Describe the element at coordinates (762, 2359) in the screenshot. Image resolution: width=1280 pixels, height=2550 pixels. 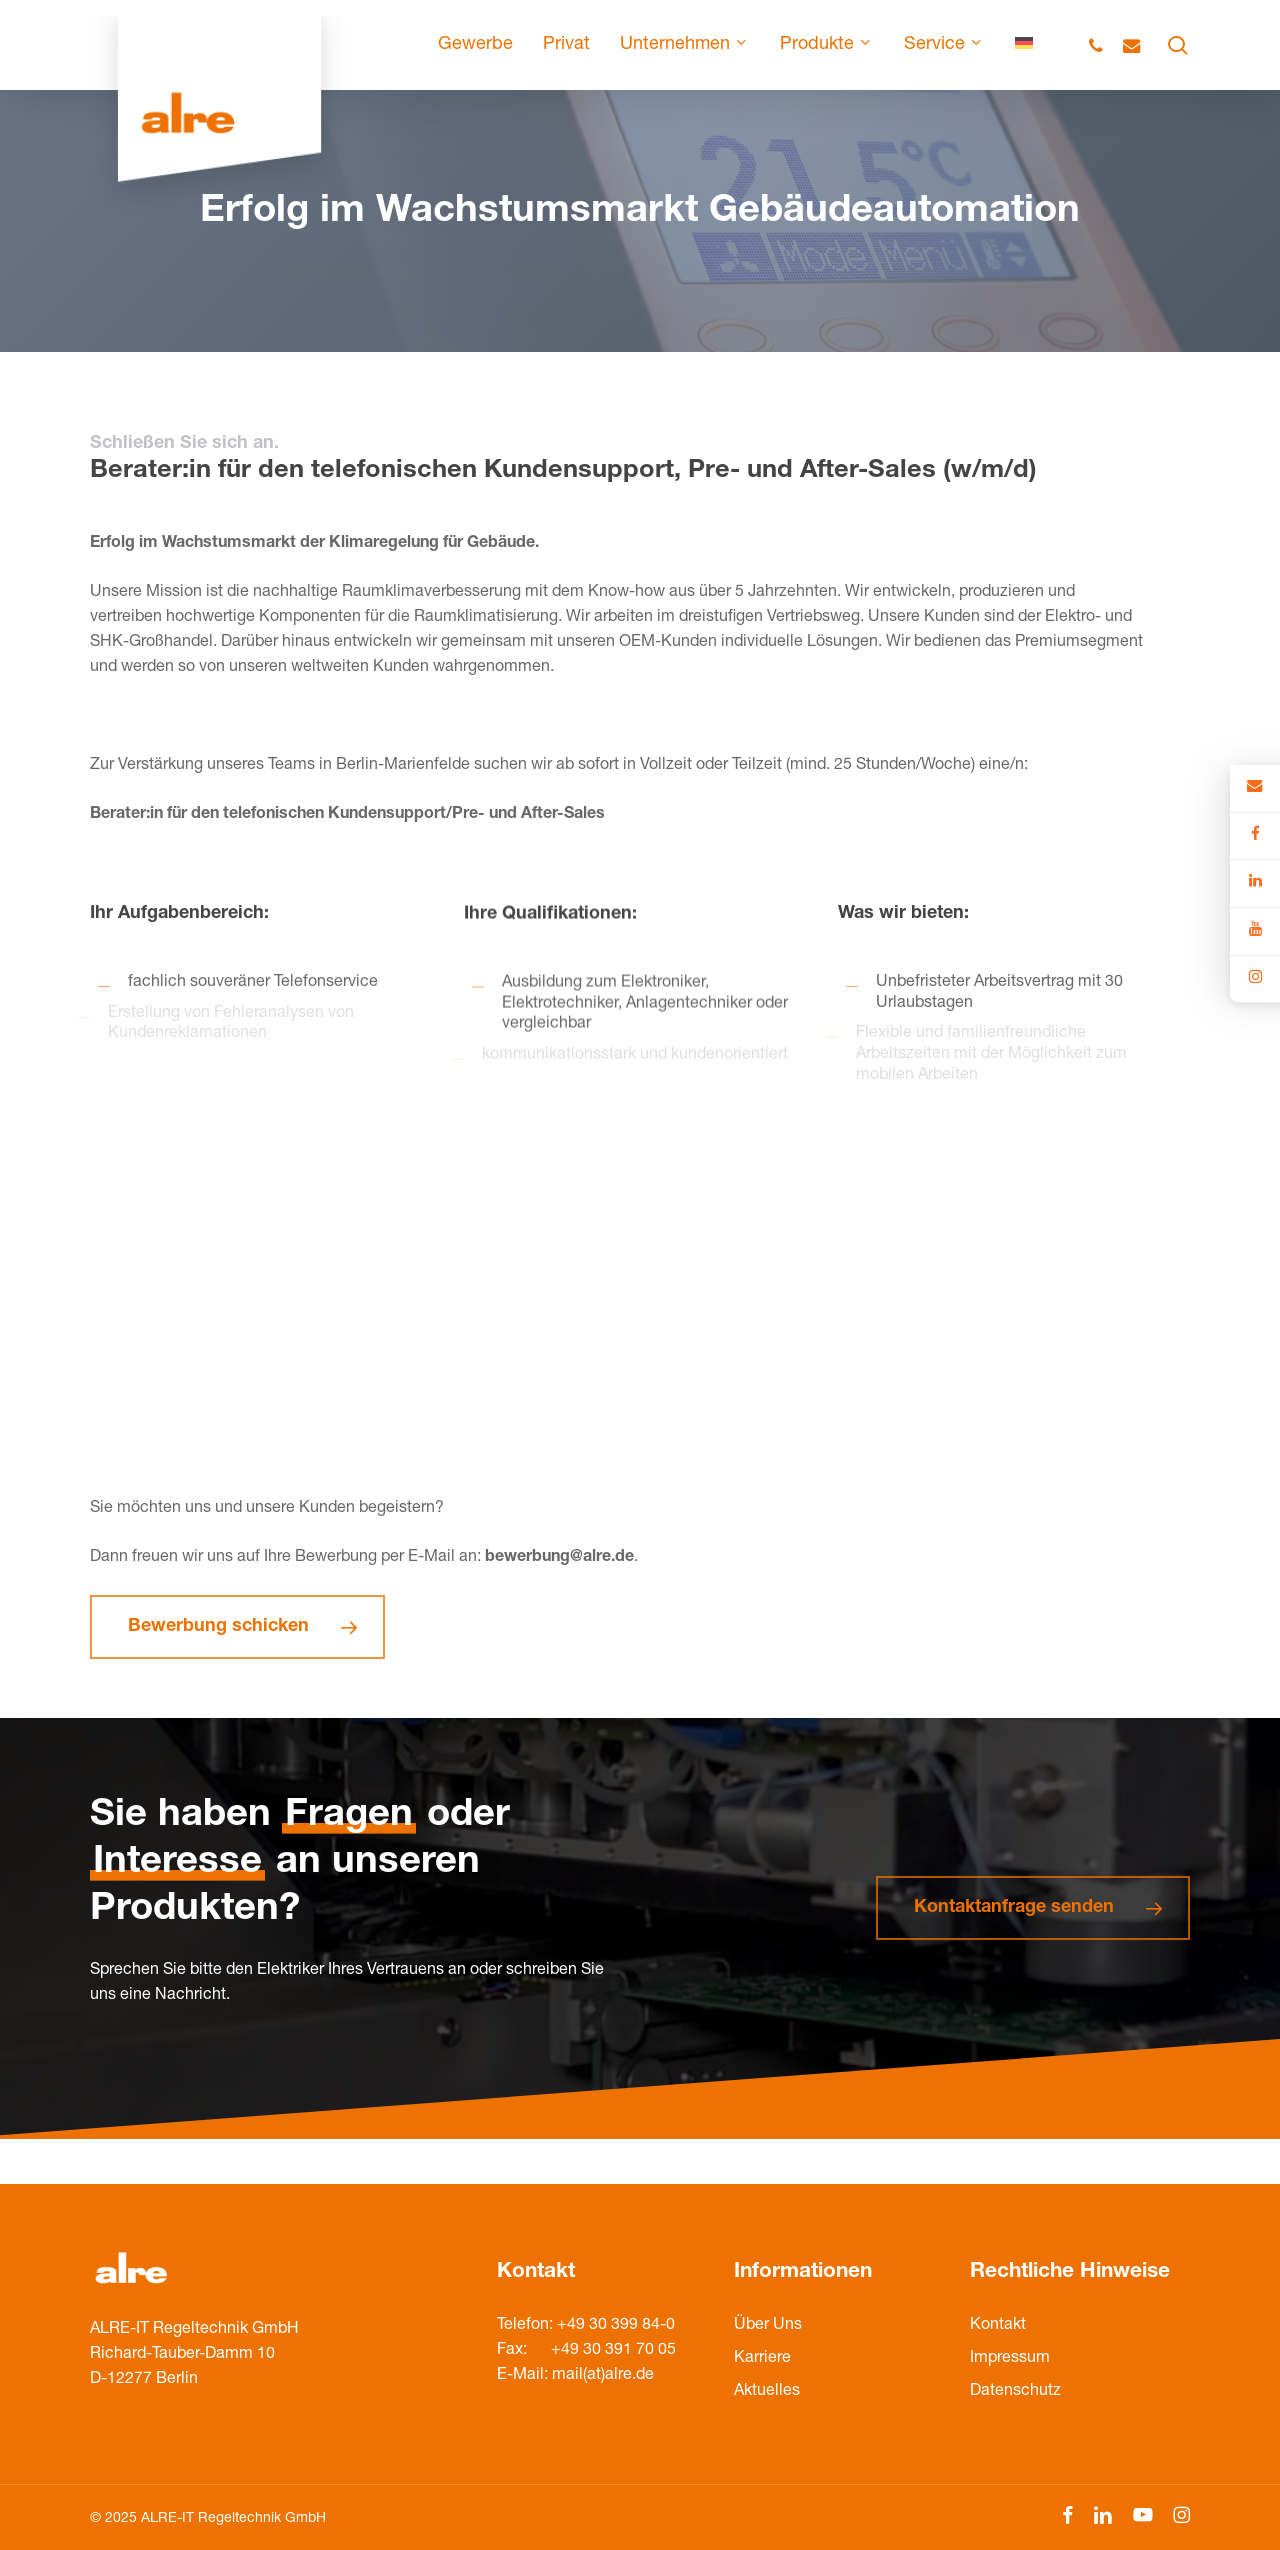
I see `Karriere` at that location.